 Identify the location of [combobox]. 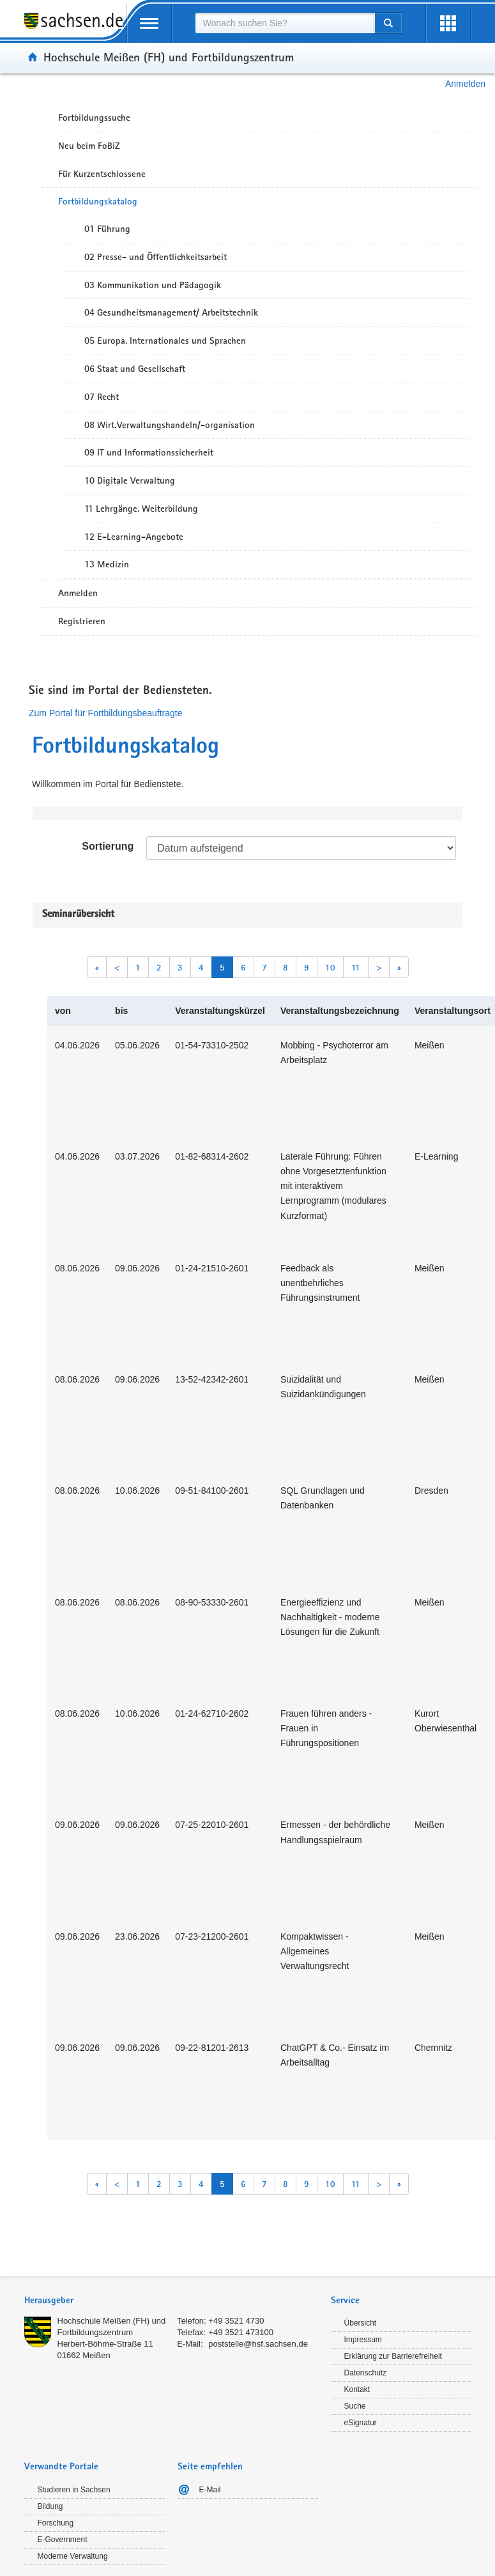
(285, 23).